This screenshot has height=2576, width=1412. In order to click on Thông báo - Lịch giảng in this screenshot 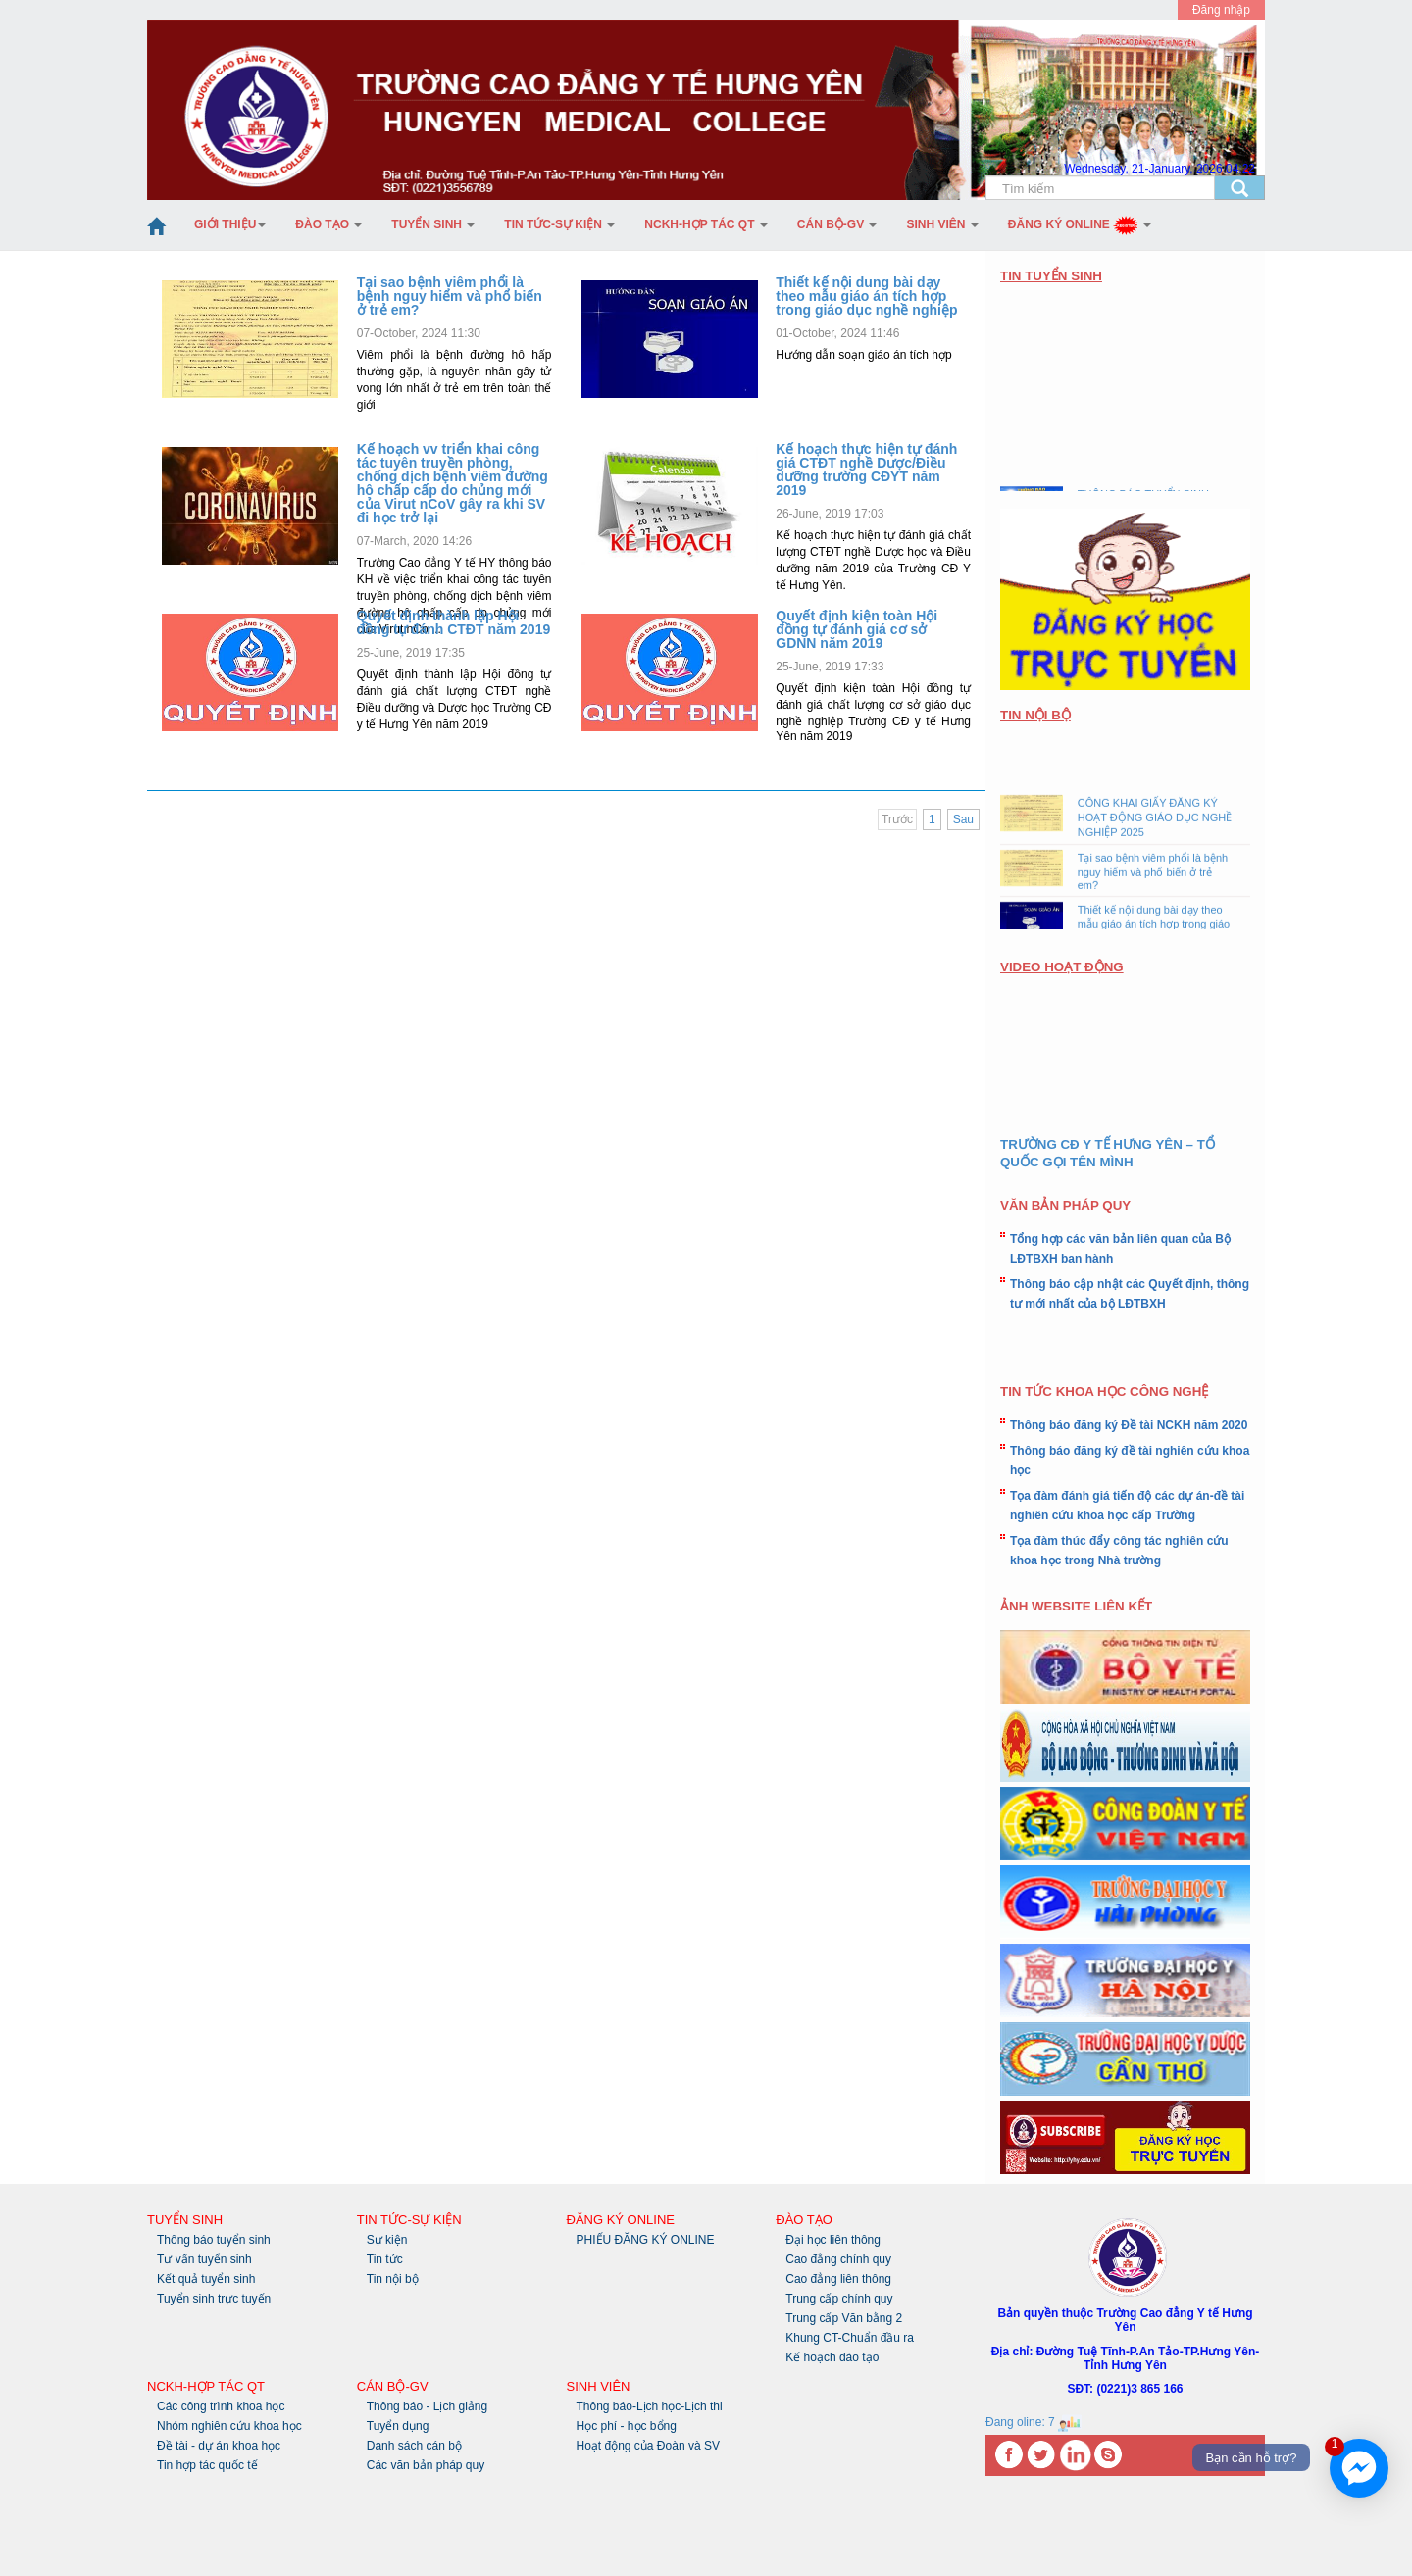, I will do `click(427, 2406)`.